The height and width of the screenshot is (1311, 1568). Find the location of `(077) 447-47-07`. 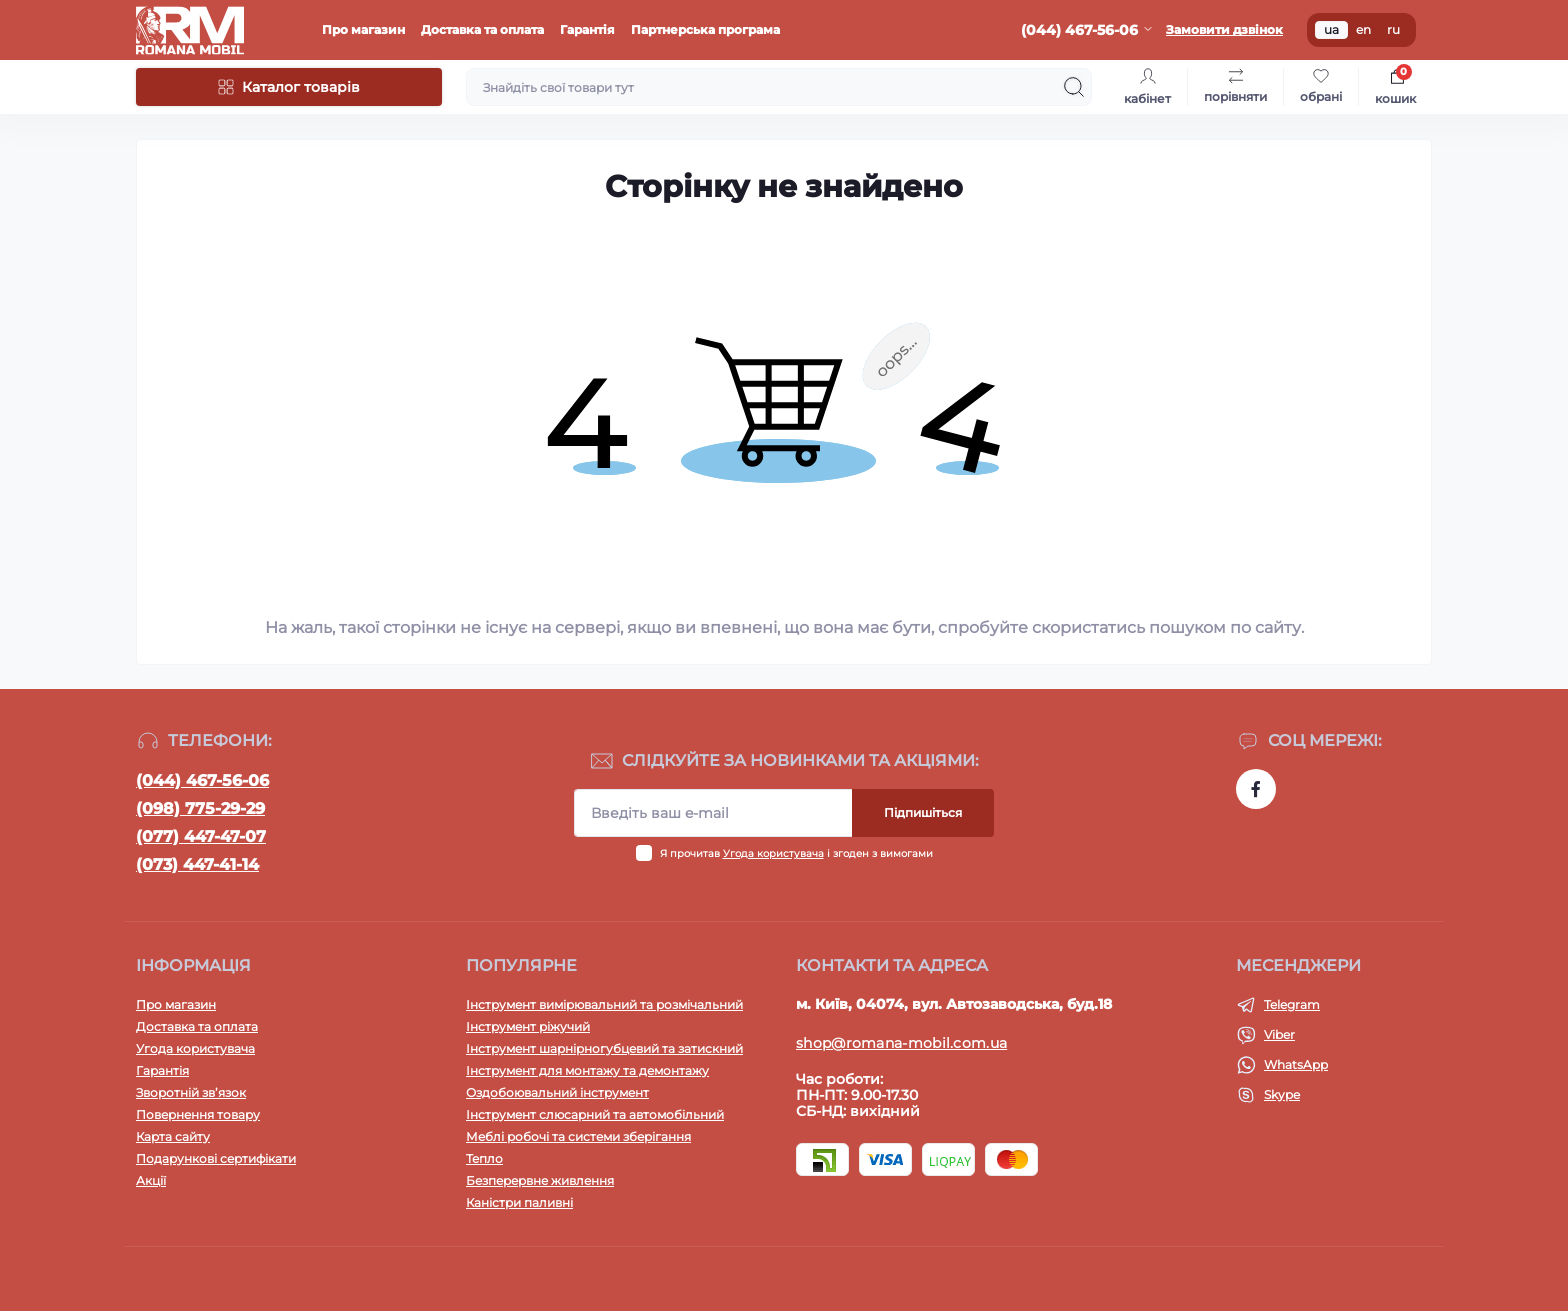

(077) 447-47-07 is located at coordinates (201, 836).